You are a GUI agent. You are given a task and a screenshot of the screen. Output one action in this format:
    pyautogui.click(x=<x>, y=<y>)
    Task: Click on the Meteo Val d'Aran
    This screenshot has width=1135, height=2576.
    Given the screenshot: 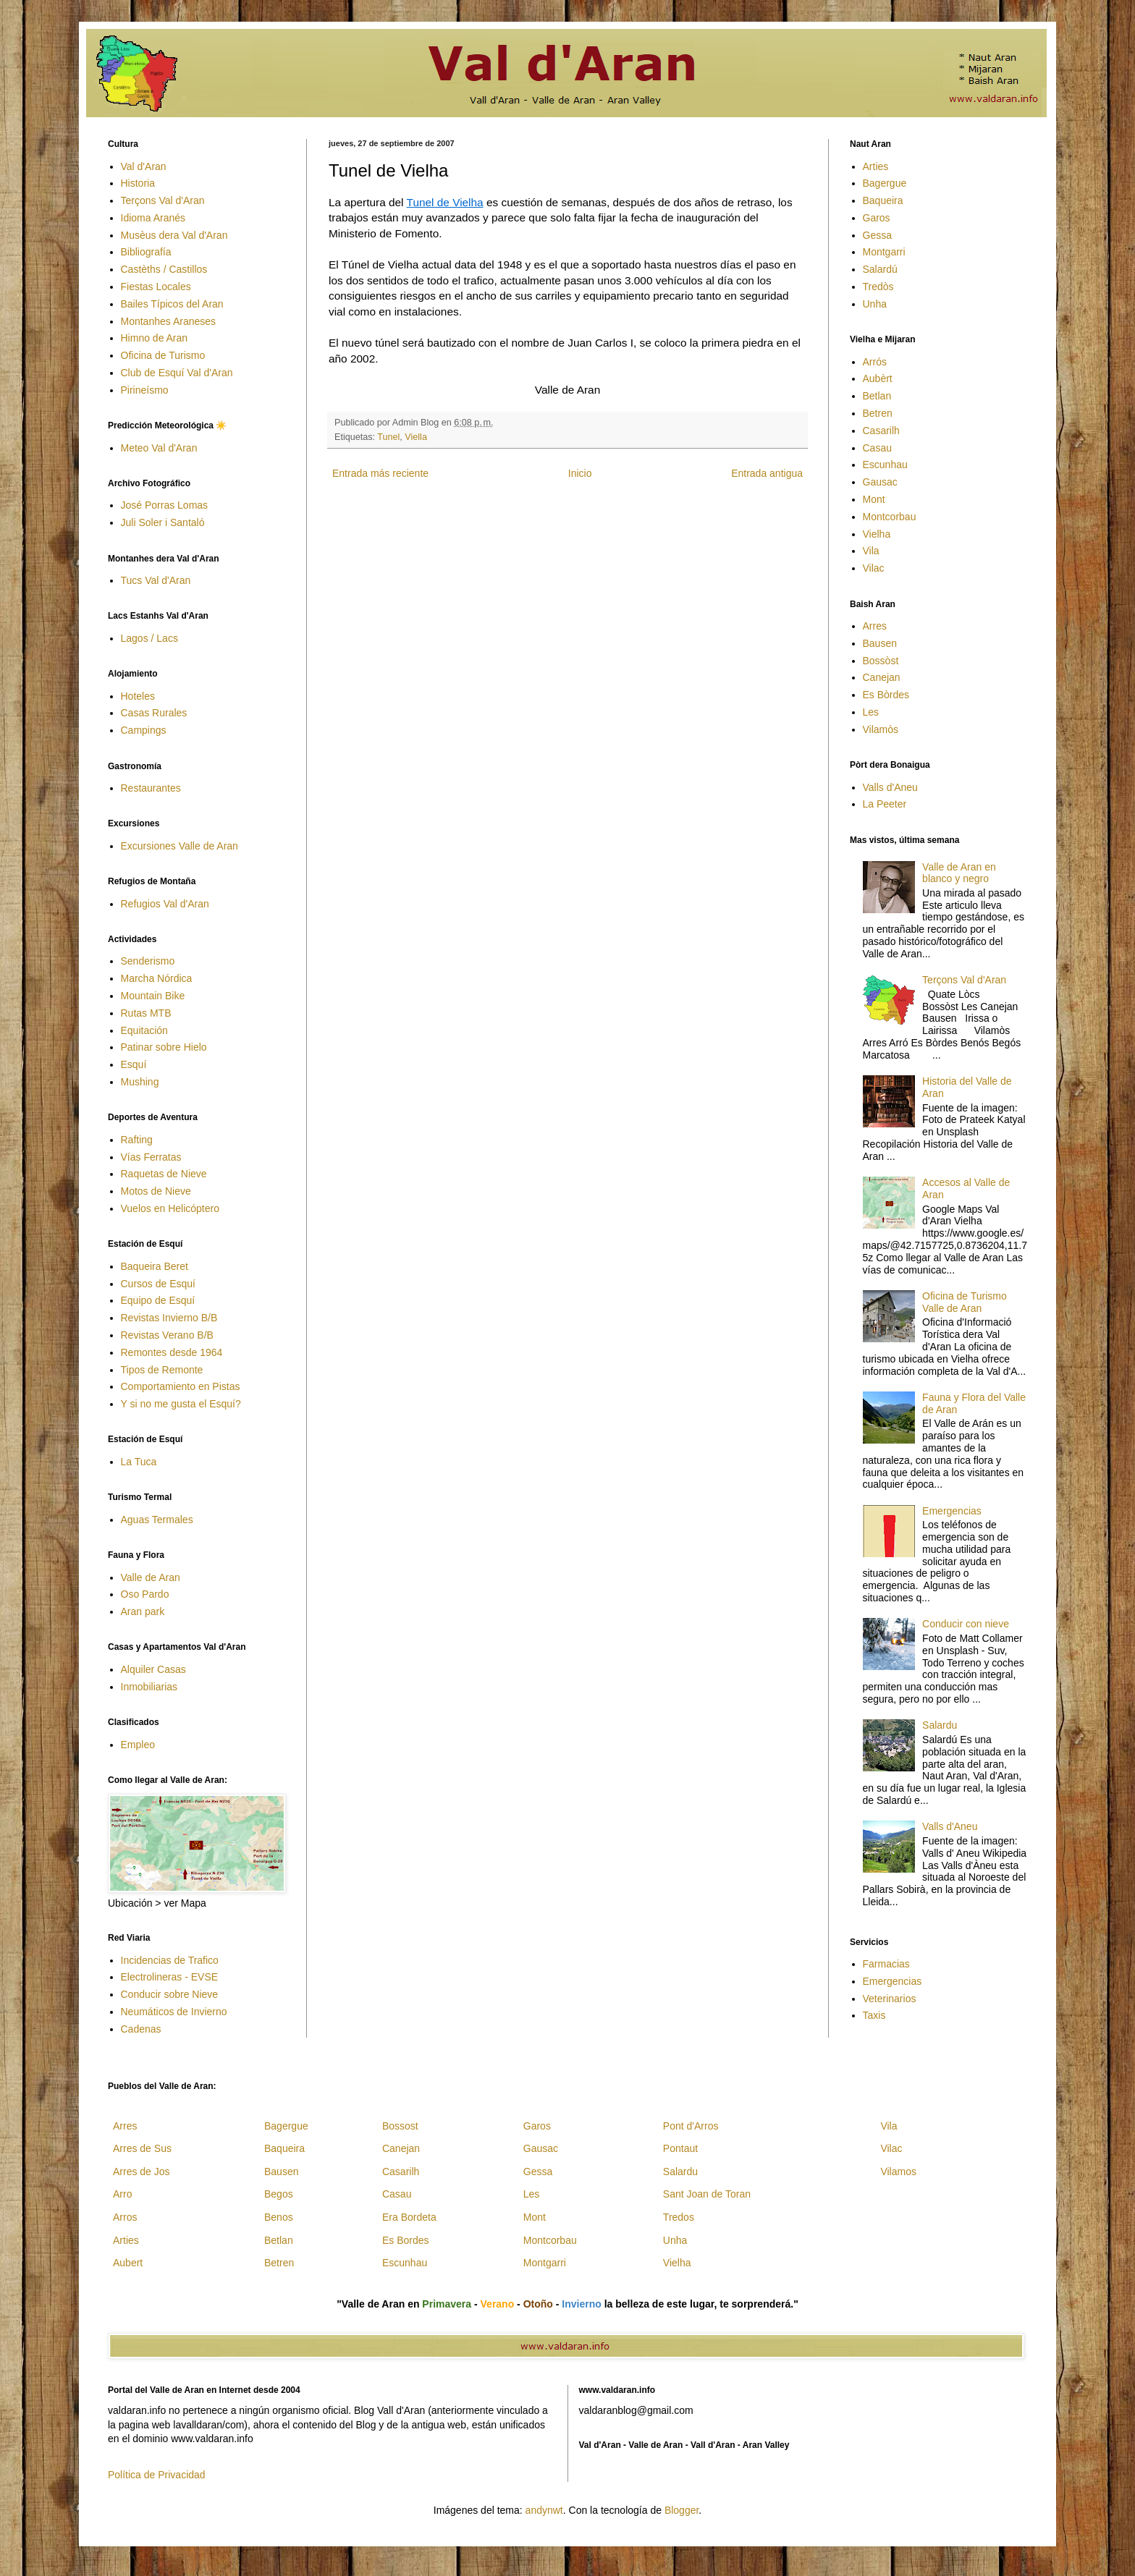 What is the action you would take?
    pyautogui.click(x=159, y=448)
    